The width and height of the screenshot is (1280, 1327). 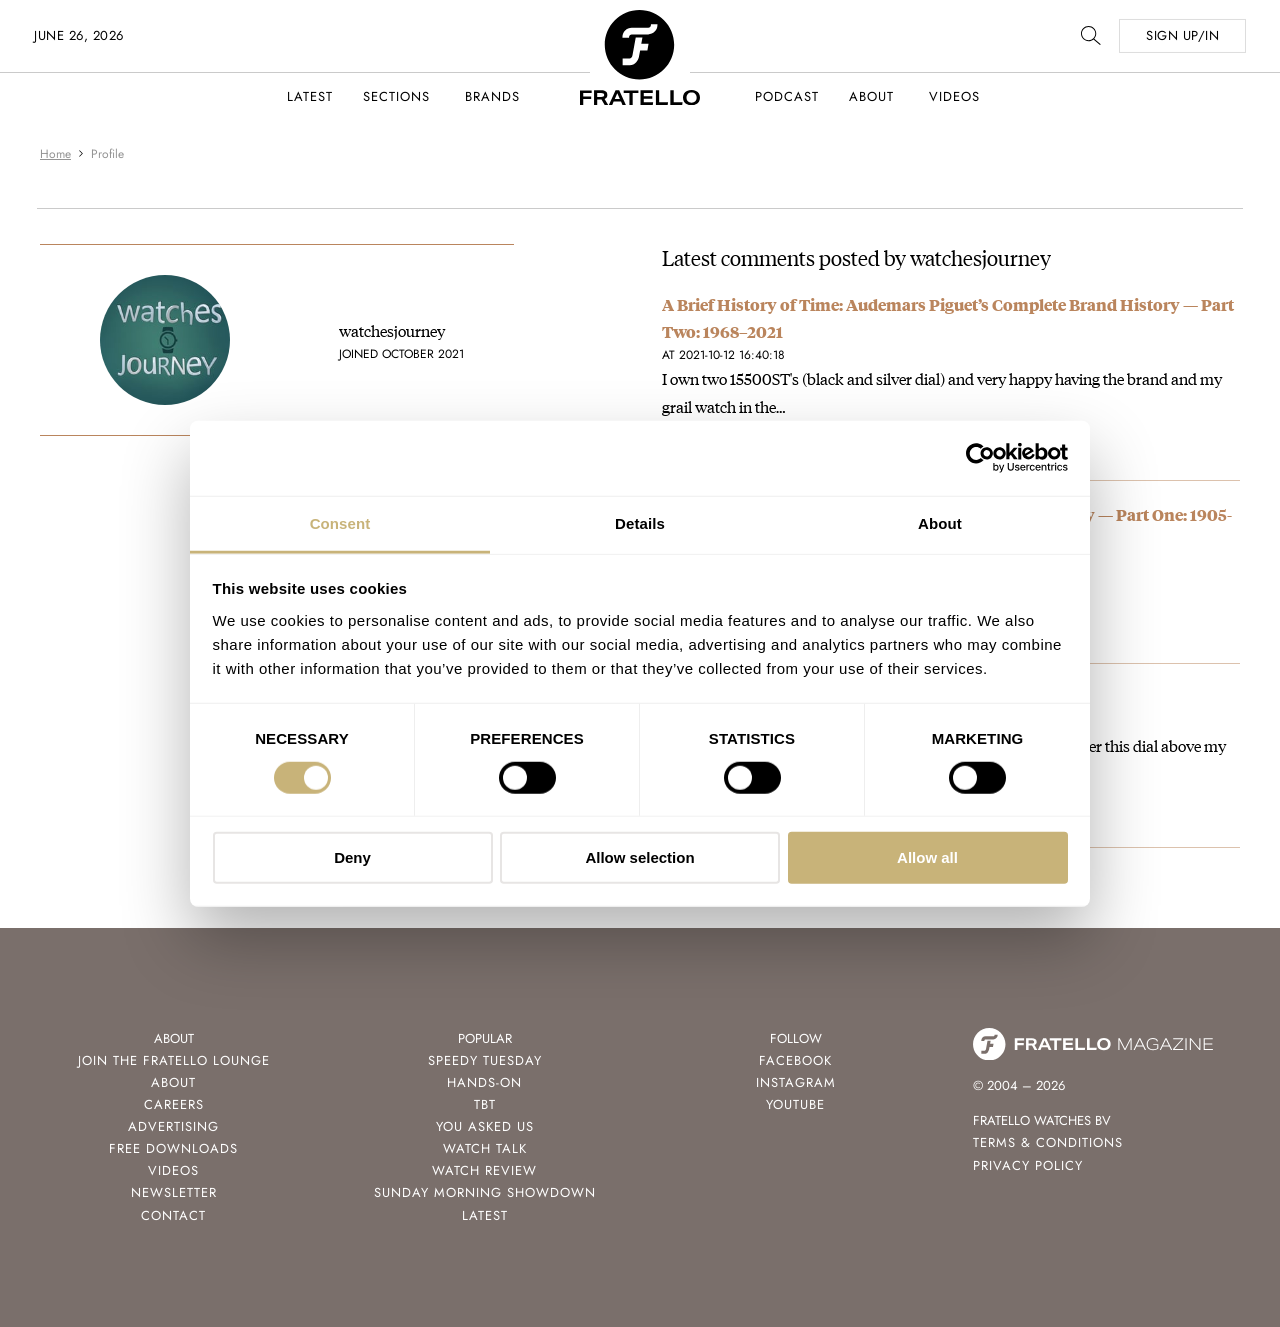 I want to click on Deny, so click(x=352, y=857).